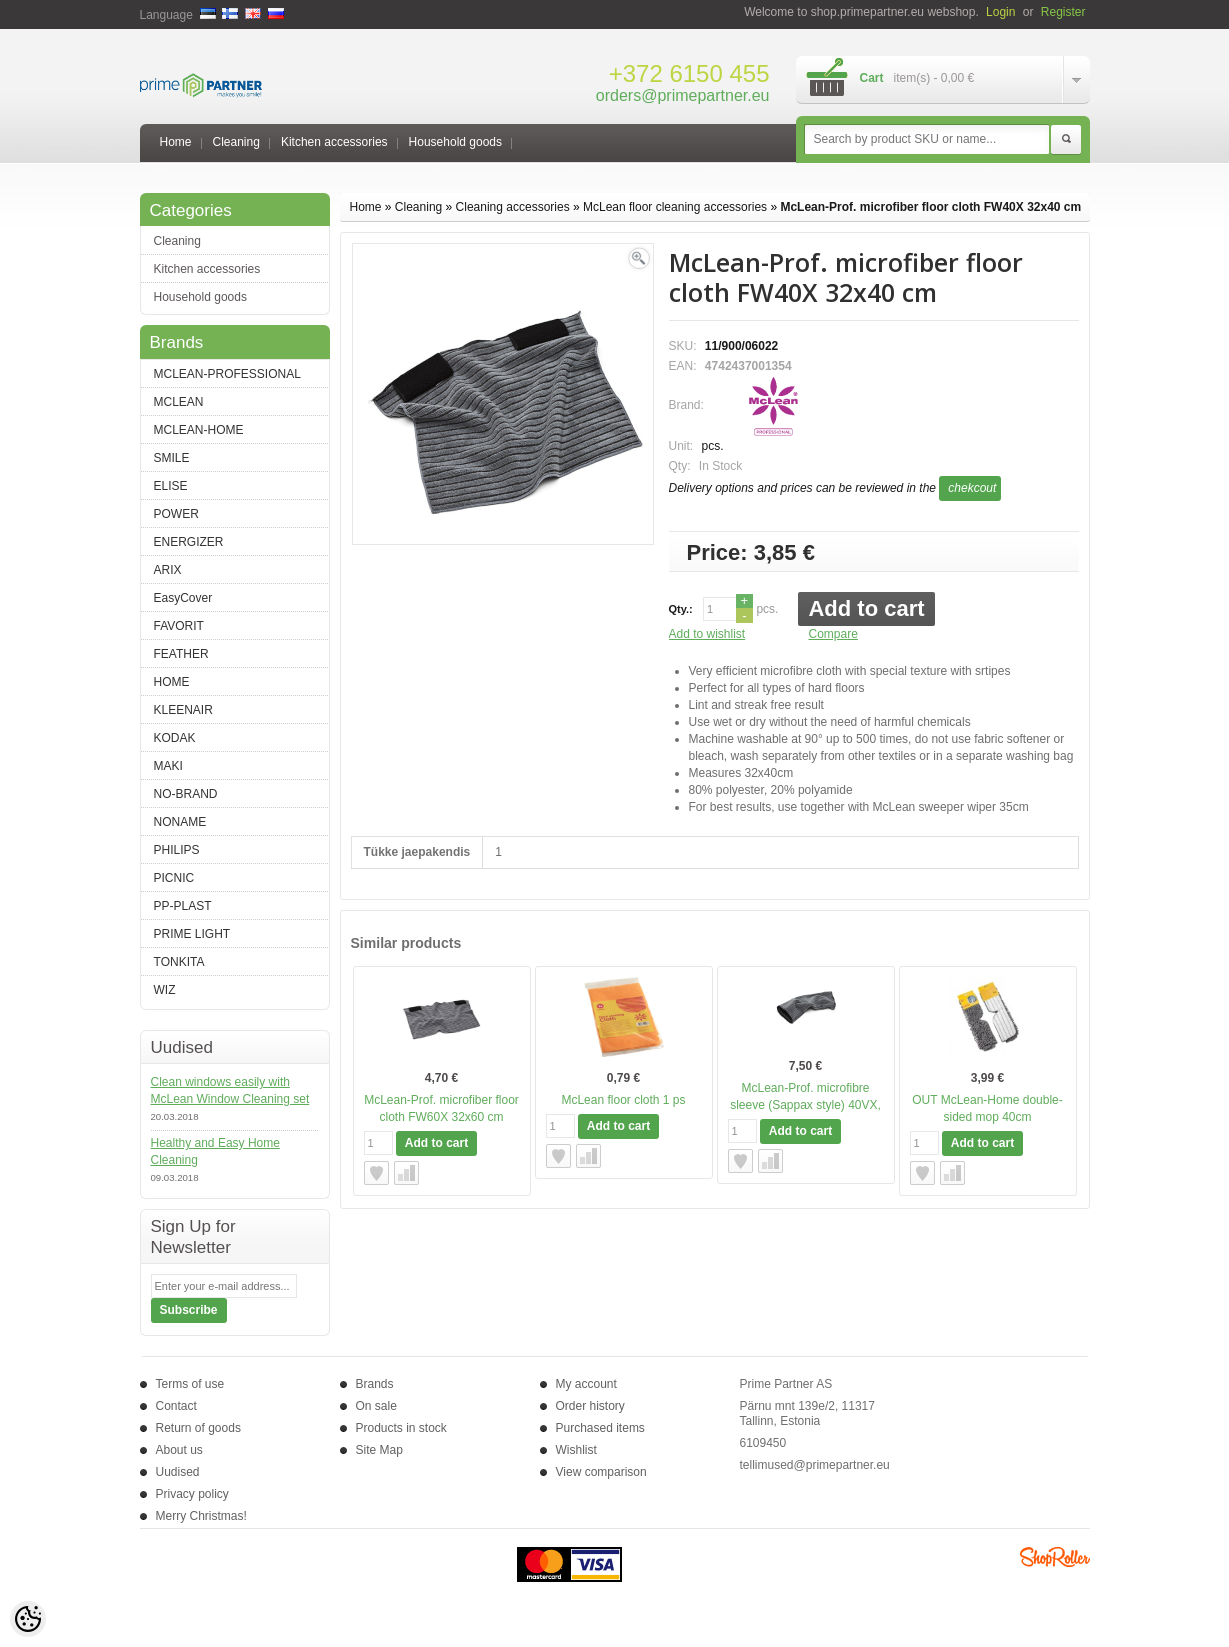  What do you see at coordinates (930, 207) in the screenshot?
I see `McLean-Prof. microfiber floor cloth FW40X 32x40 cm` at bounding box center [930, 207].